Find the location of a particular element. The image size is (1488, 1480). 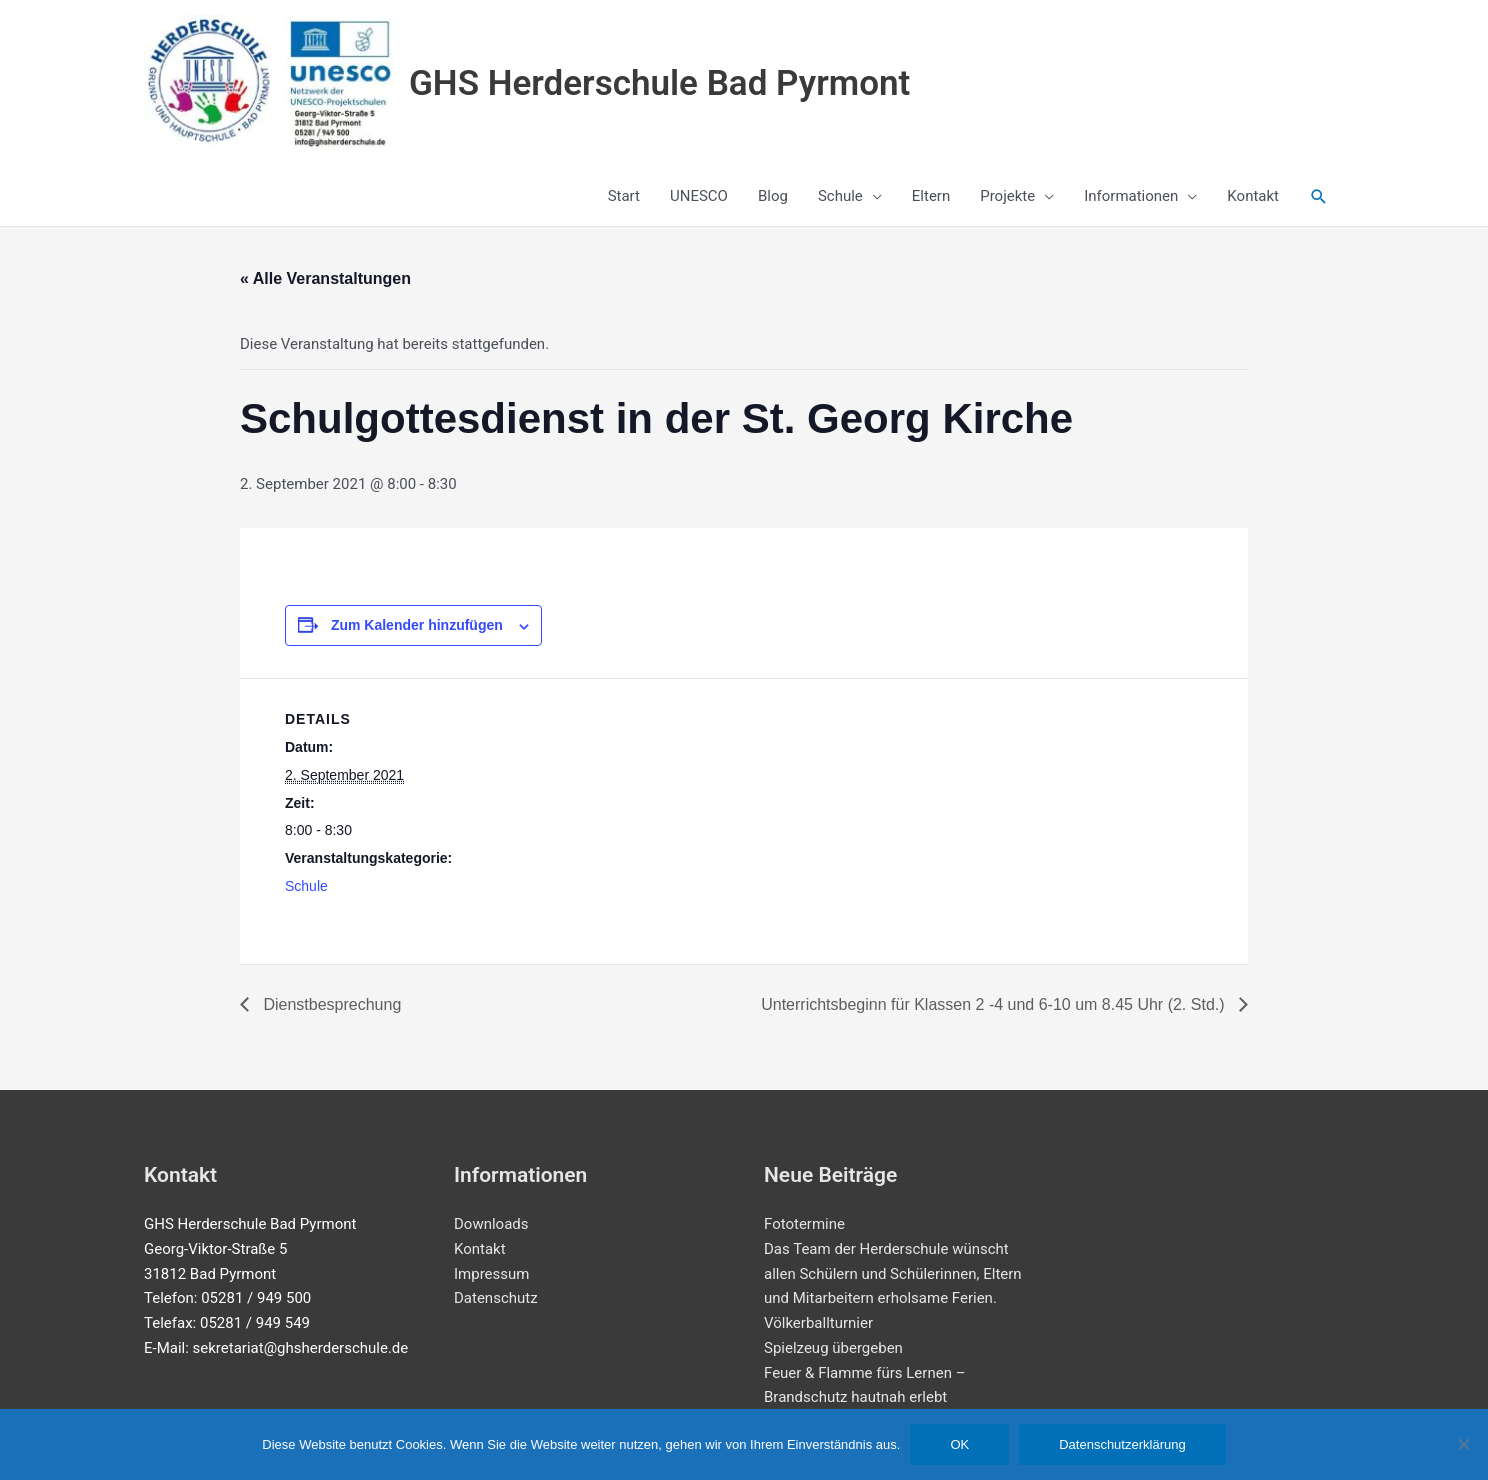

OK is located at coordinates (959, 1444).